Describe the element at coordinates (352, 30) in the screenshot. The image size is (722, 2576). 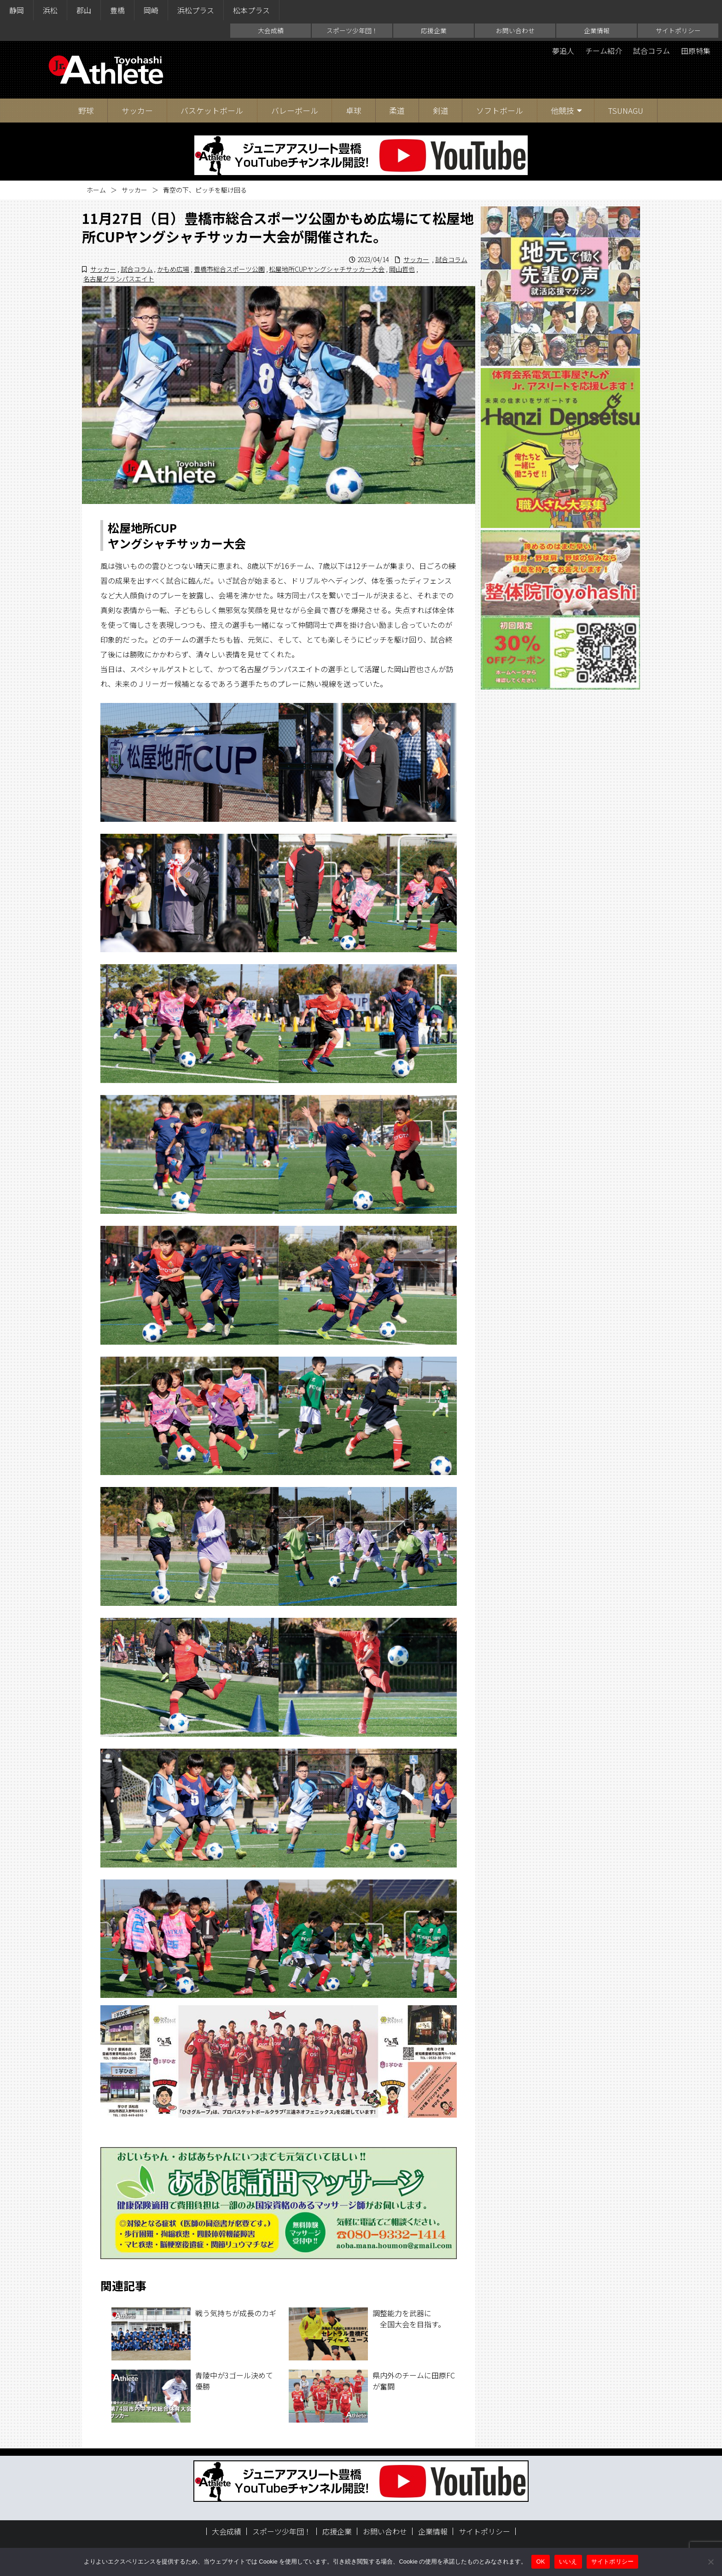
I see `スポーツ少年団！` at that location.